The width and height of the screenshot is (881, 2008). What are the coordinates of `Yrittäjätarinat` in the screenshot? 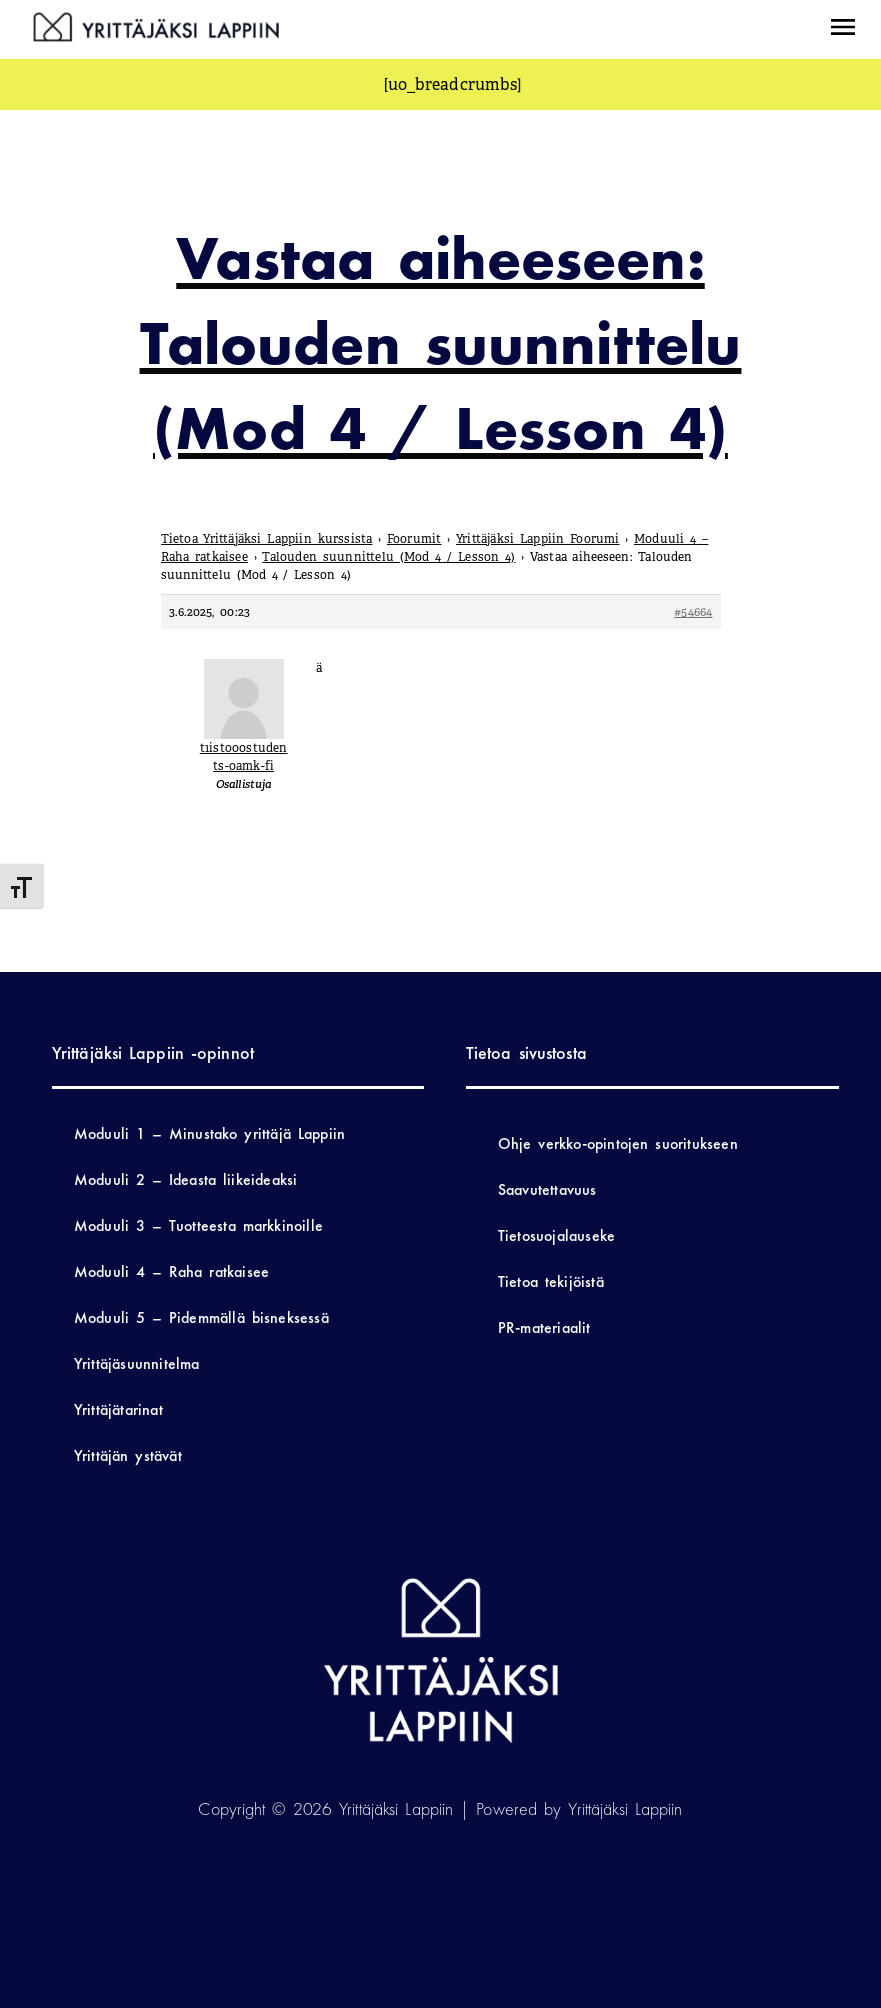 It's located at (118, 1409).